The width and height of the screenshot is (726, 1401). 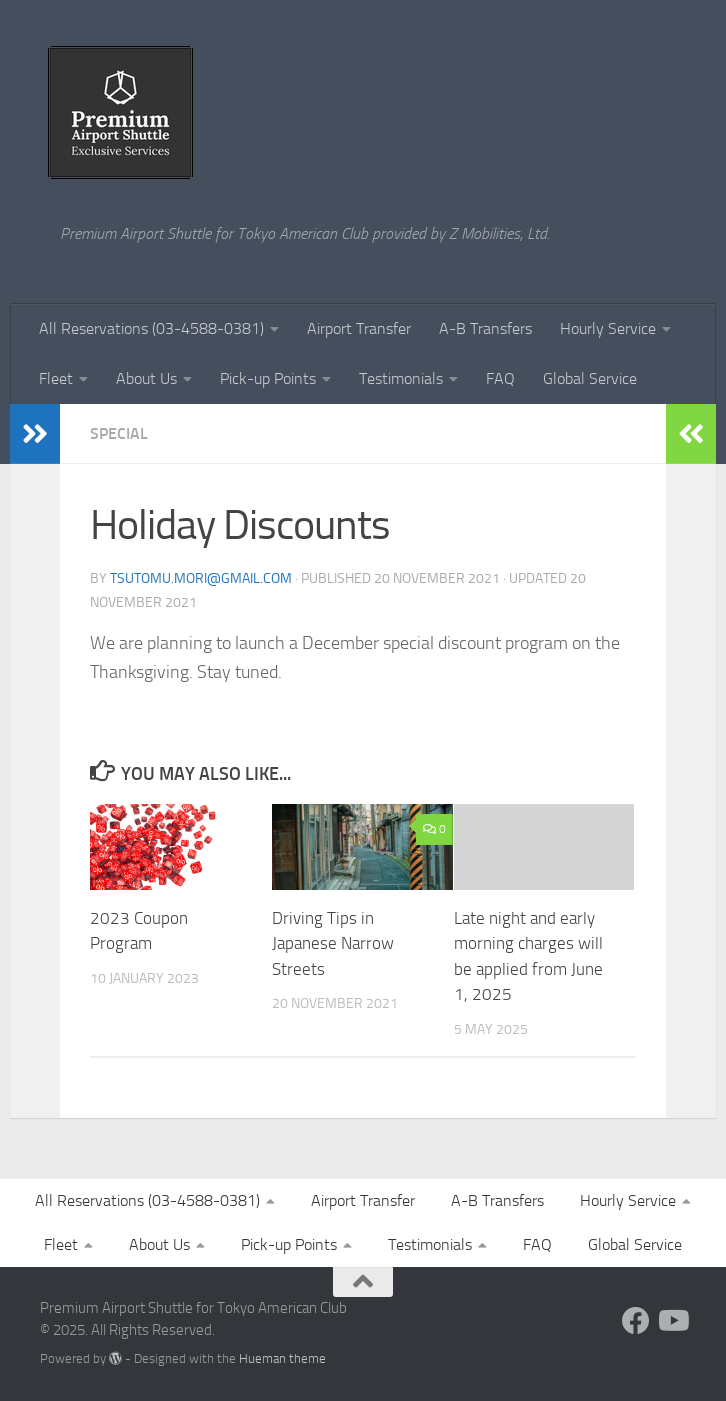 What do you see at coordinates (608, 328) in the screenshot?
I see `Hourly Service` at bounding box center [608, 328].